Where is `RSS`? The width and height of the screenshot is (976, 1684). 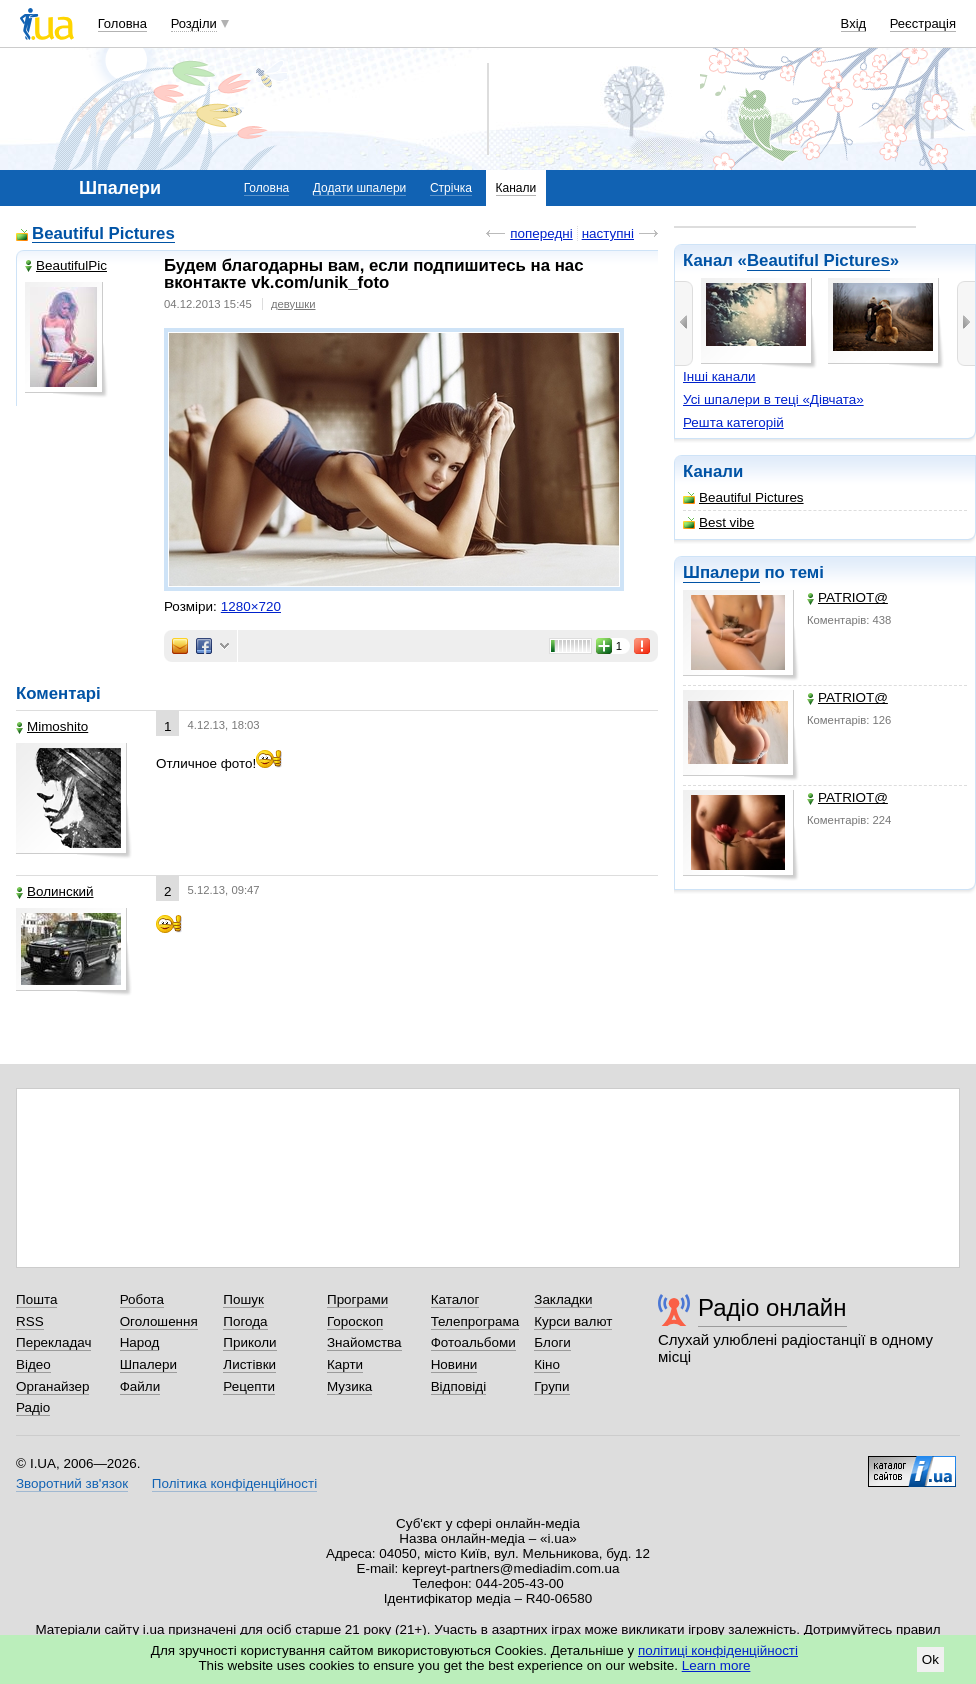
RSS is located at coordinates (30, 1321).